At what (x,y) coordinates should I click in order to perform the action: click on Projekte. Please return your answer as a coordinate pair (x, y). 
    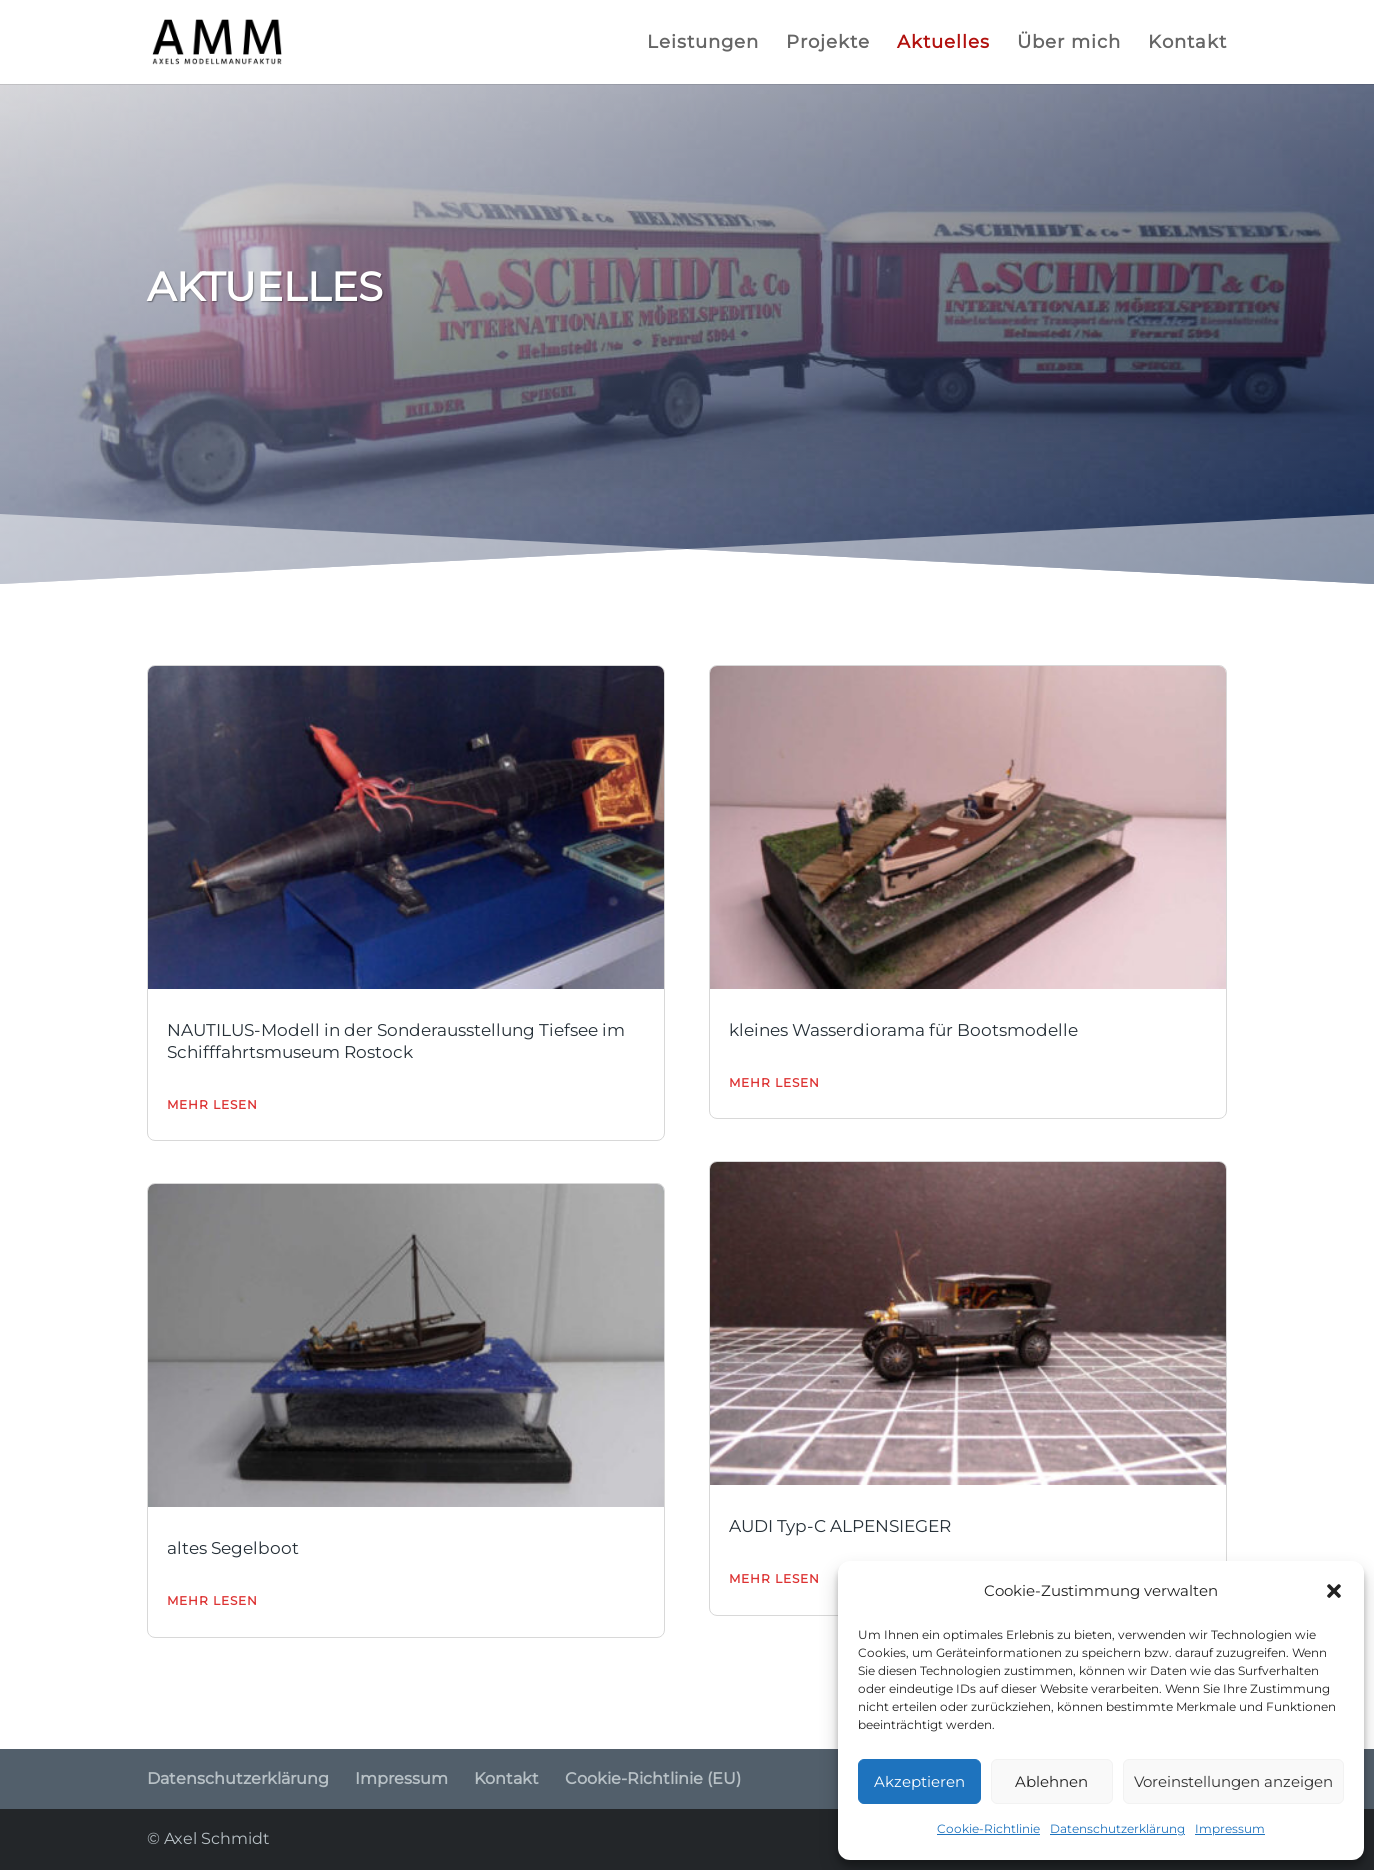
    Looking at the image, I should click on (828, 44).